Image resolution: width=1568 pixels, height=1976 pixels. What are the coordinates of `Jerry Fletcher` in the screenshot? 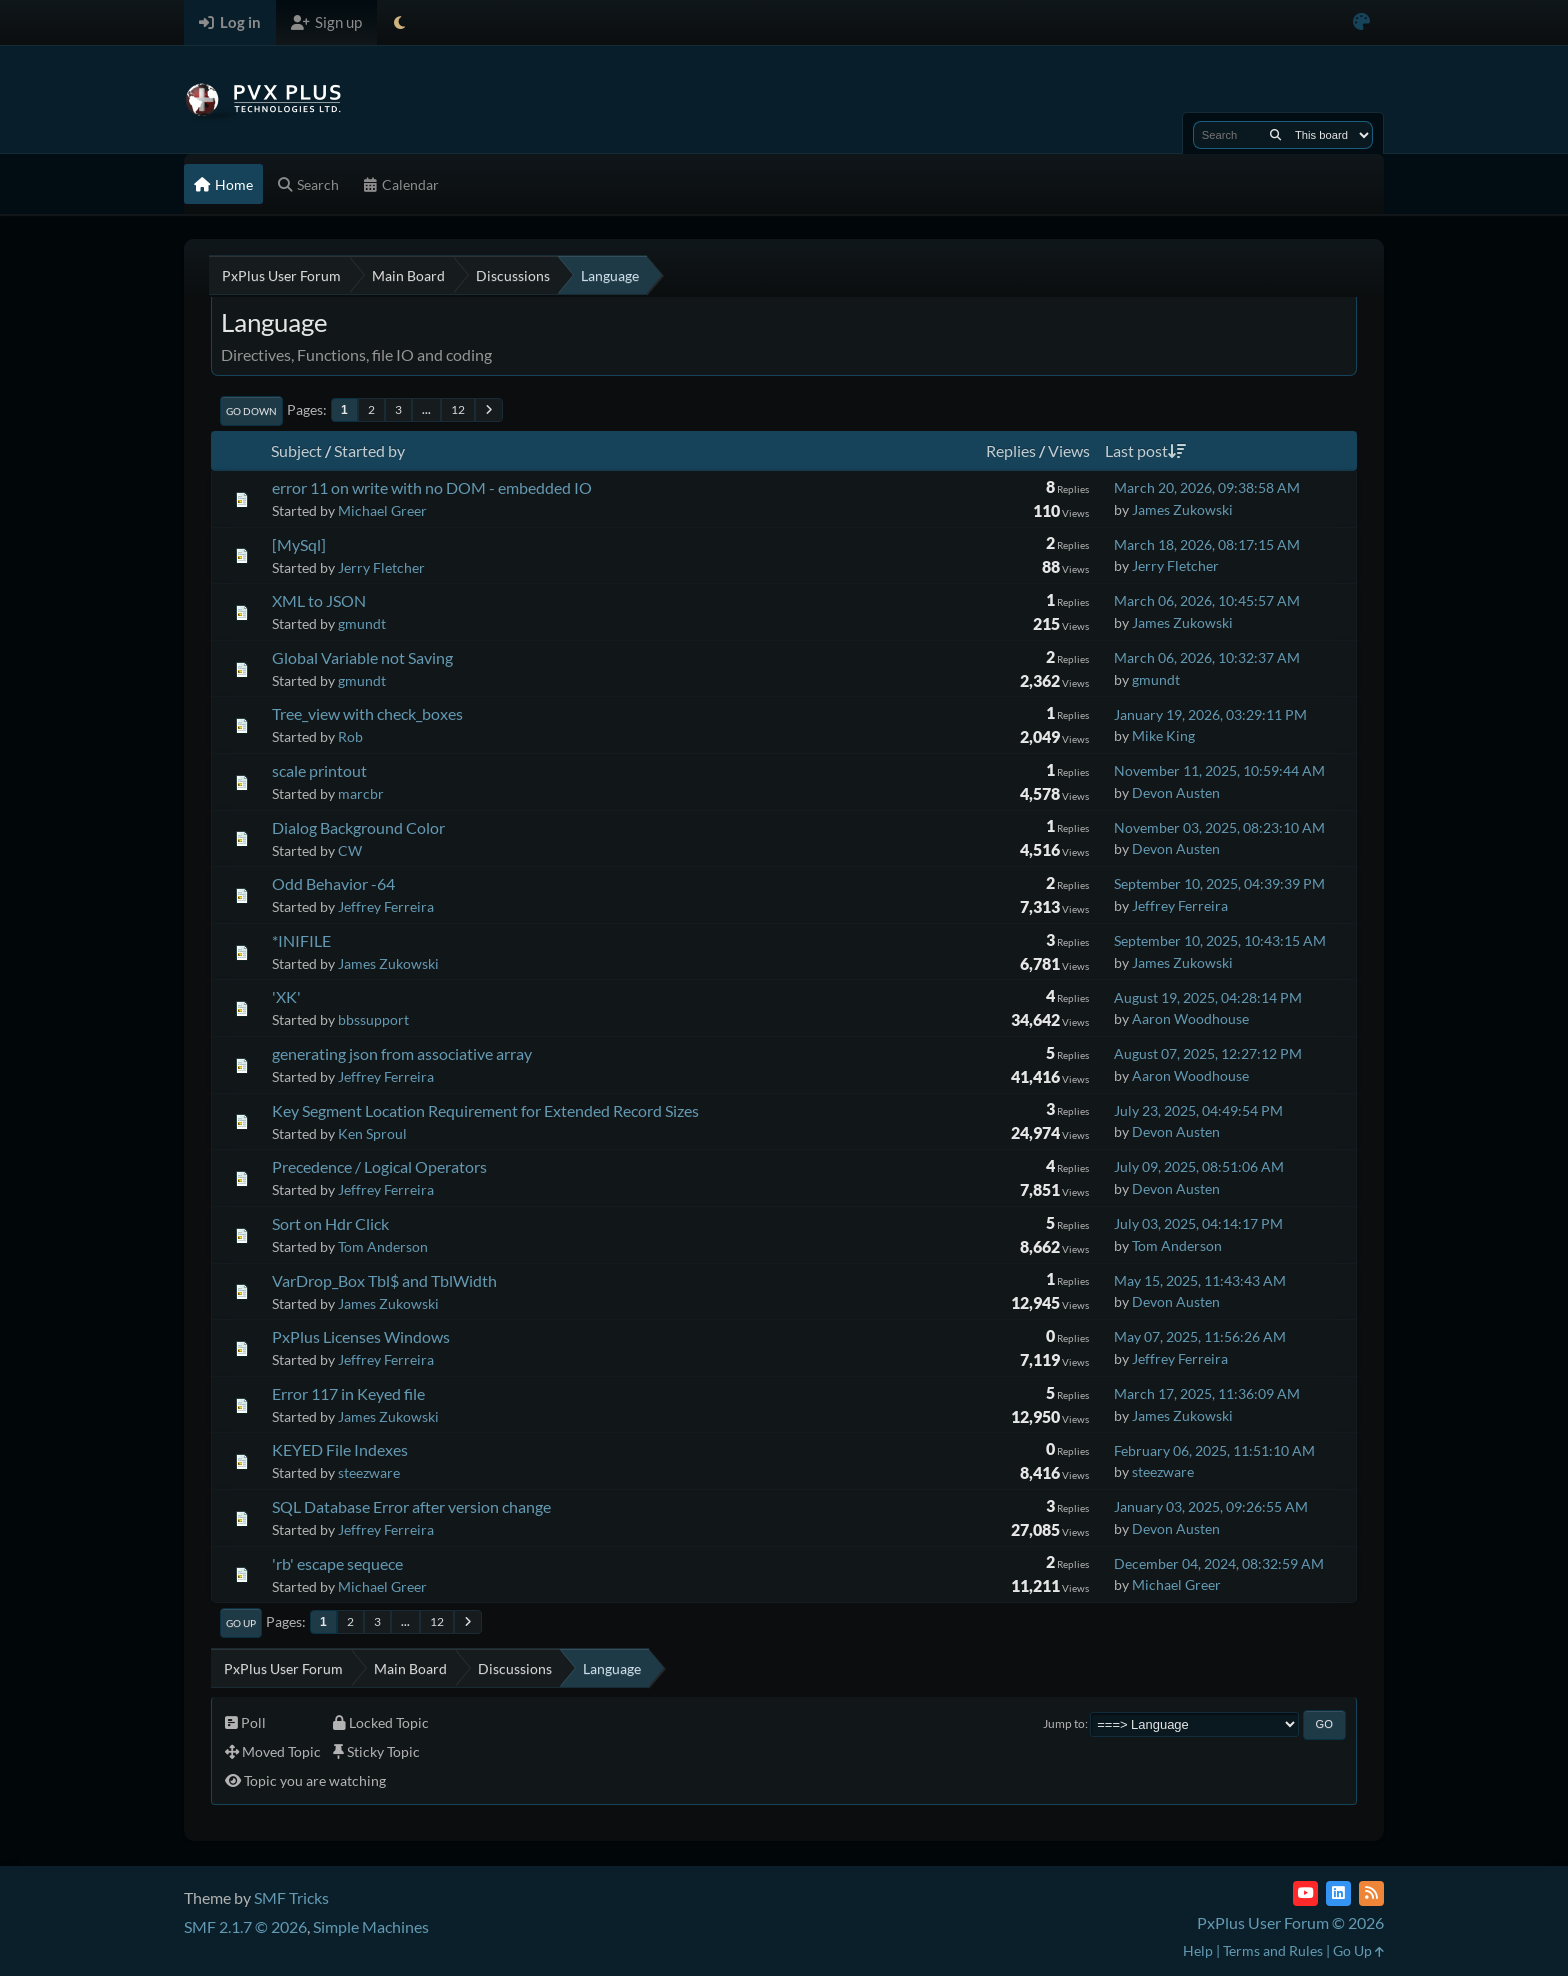 It's located at (381, 567).